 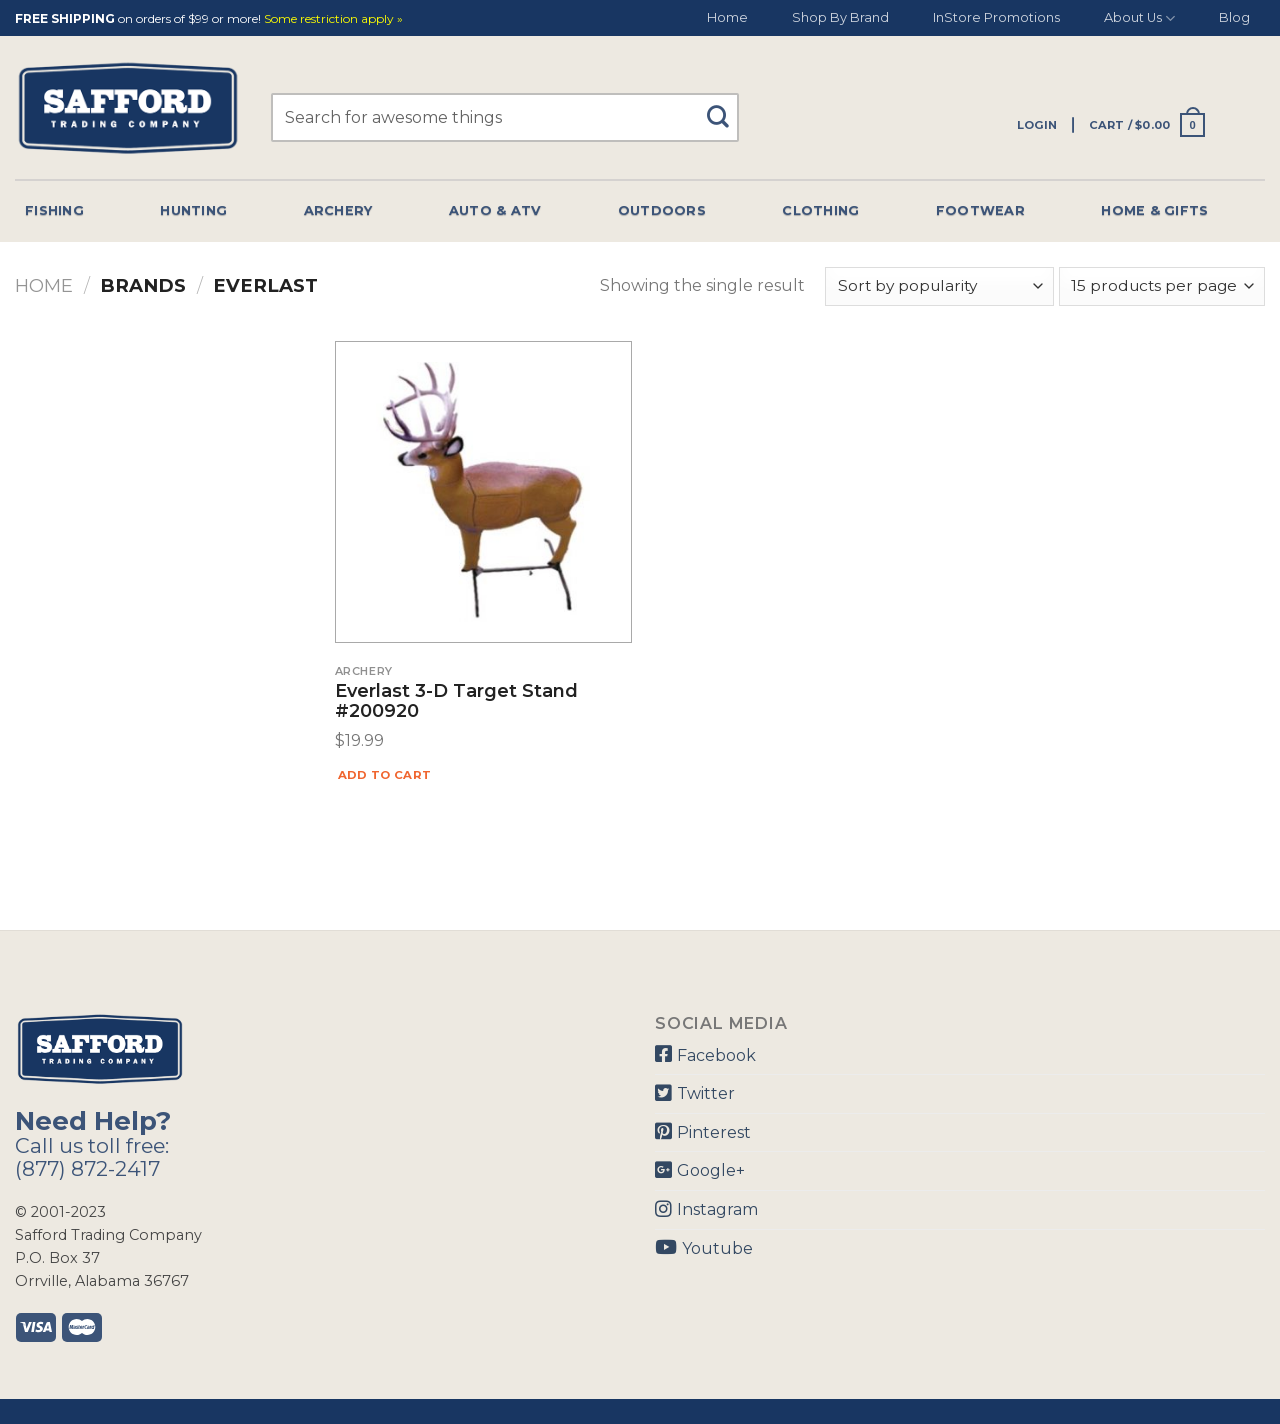 What do you see at coordinates (1234, 17) in the screenshot?
I see `Blog` at bounding box center [1234, 17].